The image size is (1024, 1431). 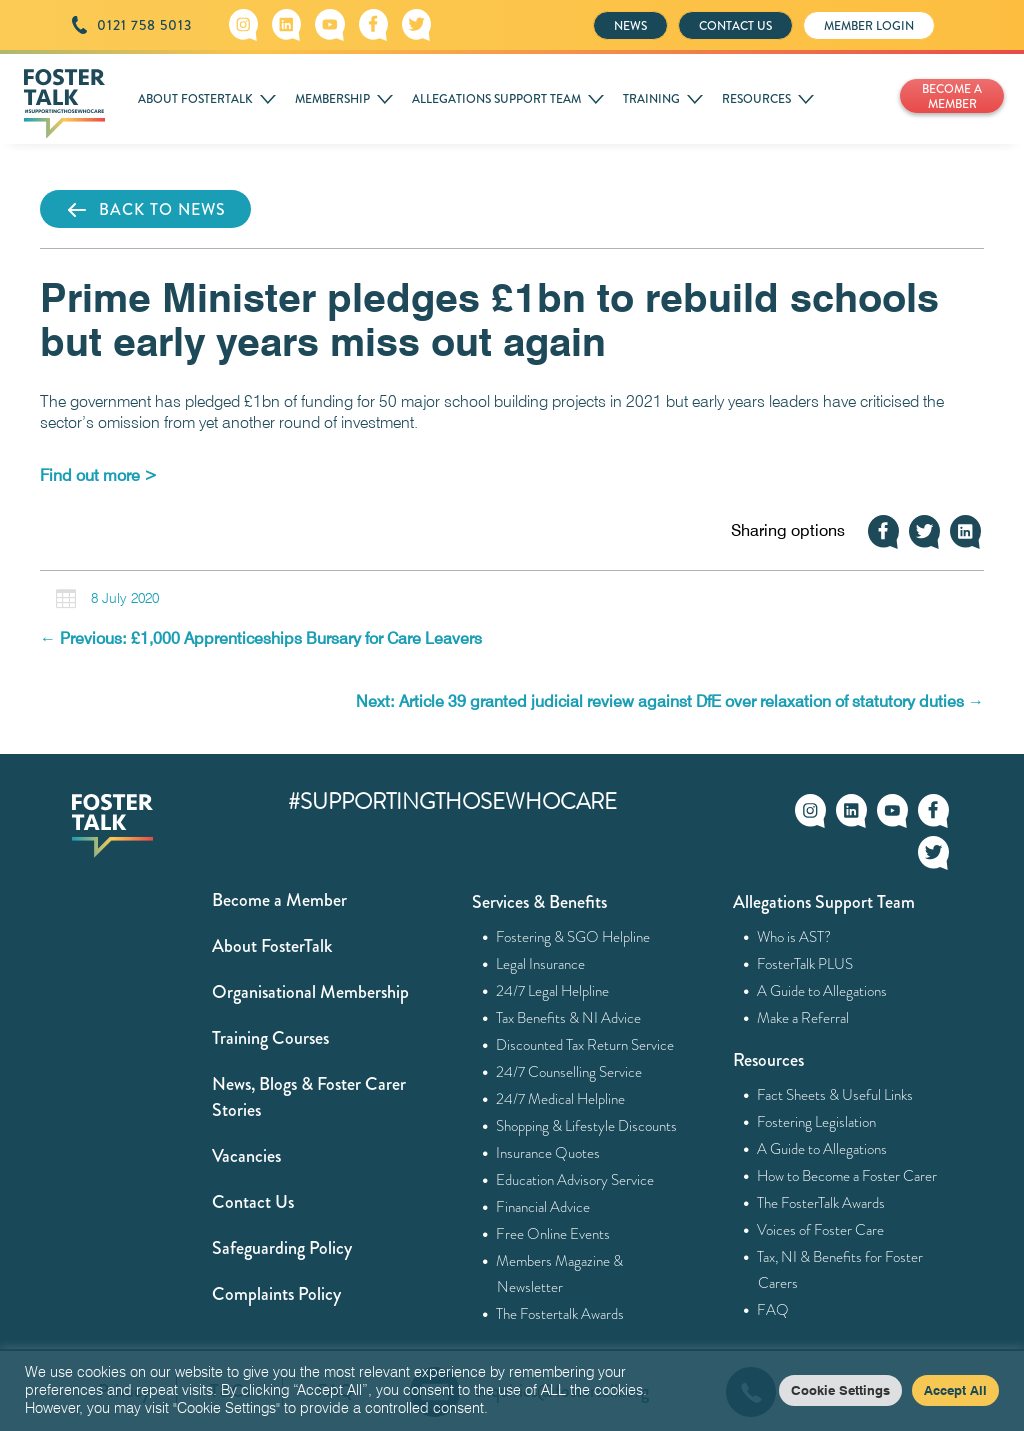 I want to click on Who is AST?, so click(x=794, y=937).